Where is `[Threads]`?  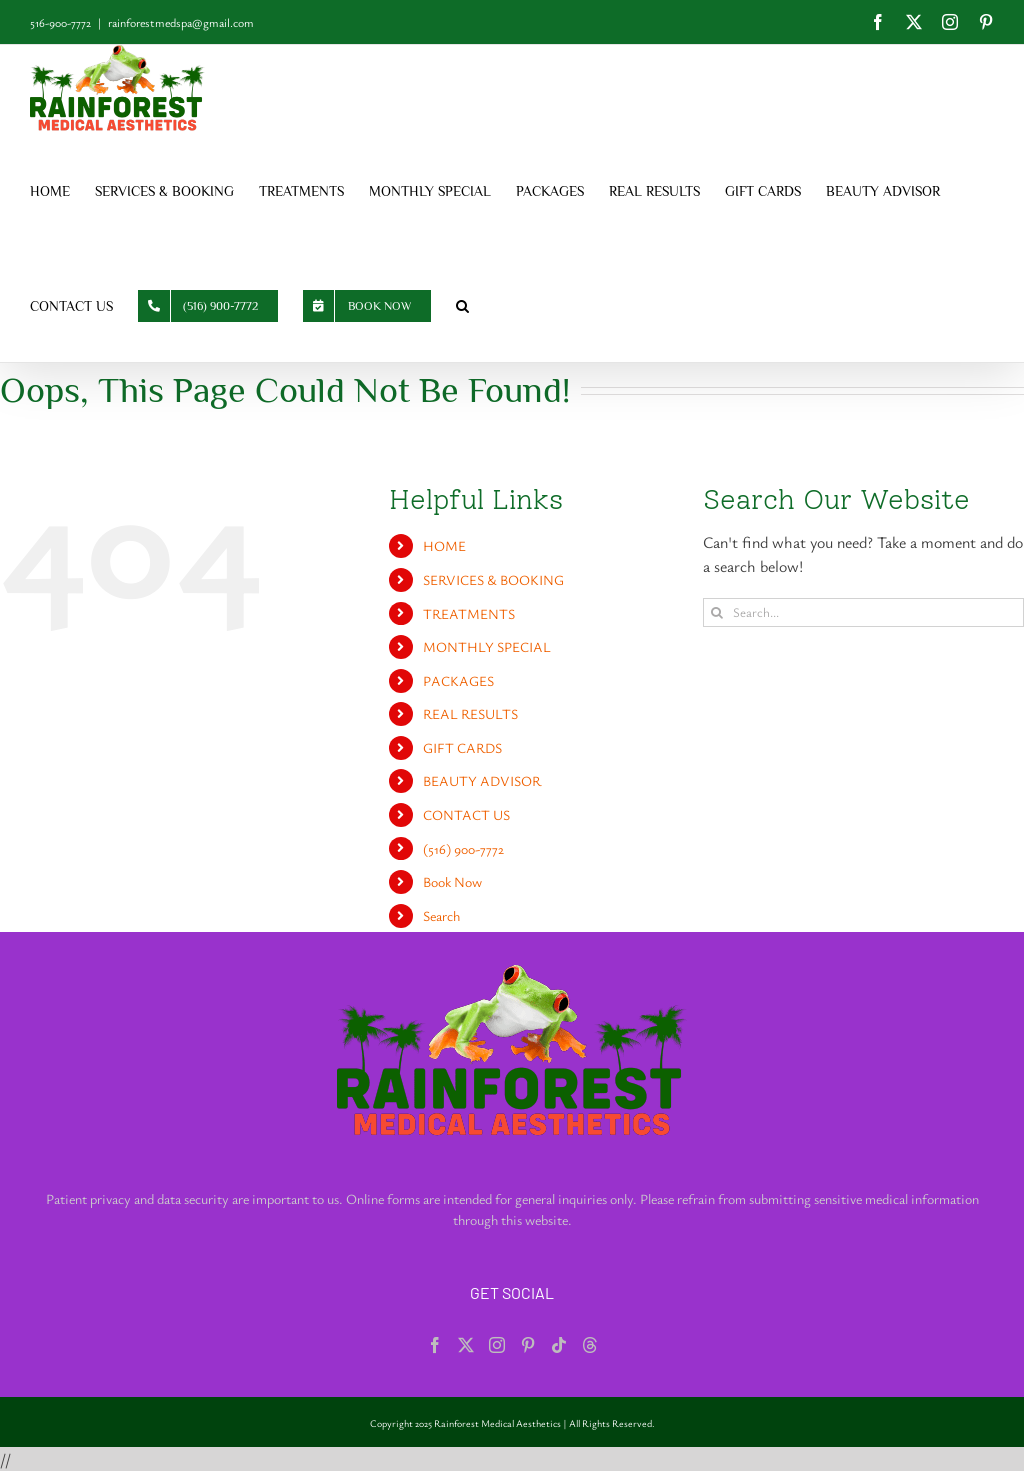
[Threads] is located at coordinates (590, 1345).